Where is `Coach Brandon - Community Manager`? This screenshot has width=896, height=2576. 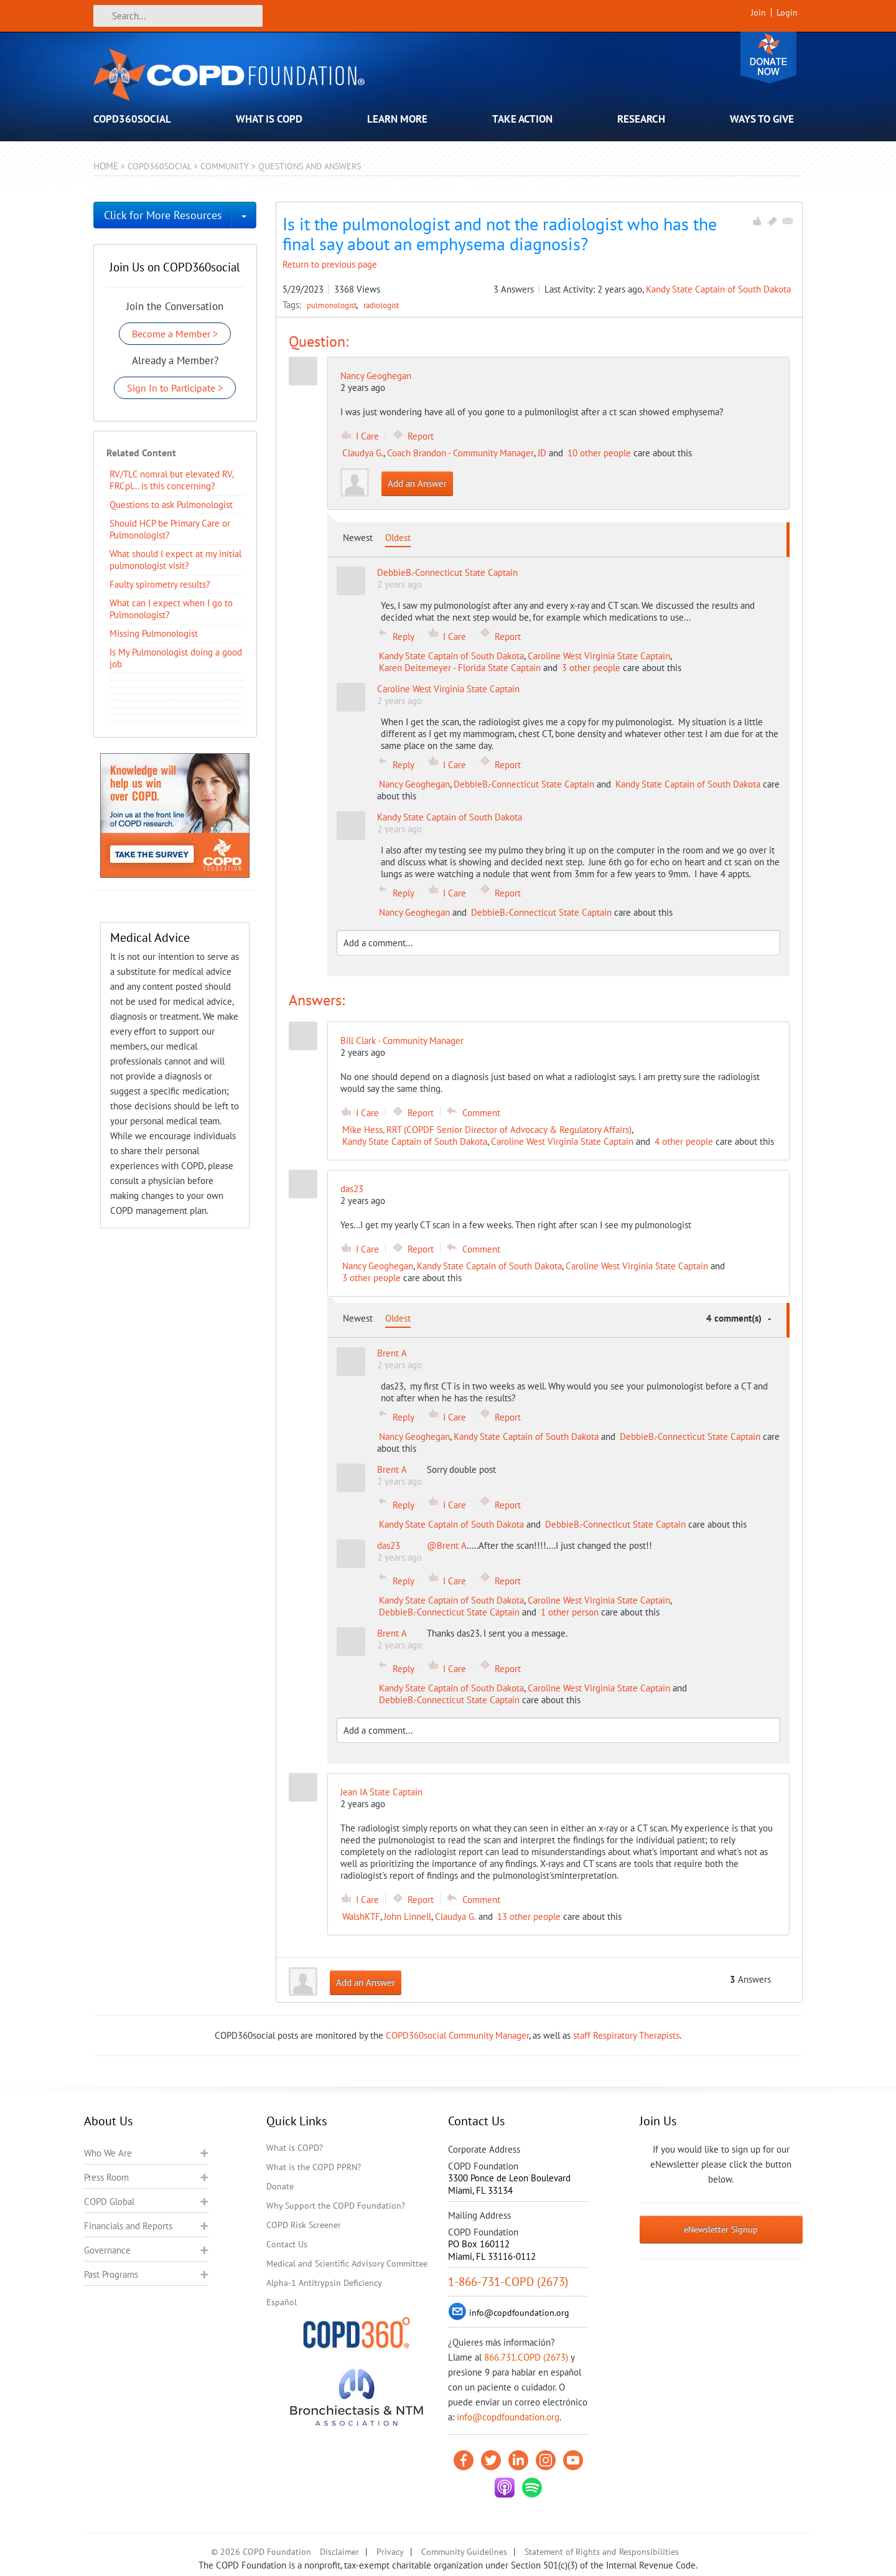 Coach Brandon - Community Manager is located at coordinates (460, 453).